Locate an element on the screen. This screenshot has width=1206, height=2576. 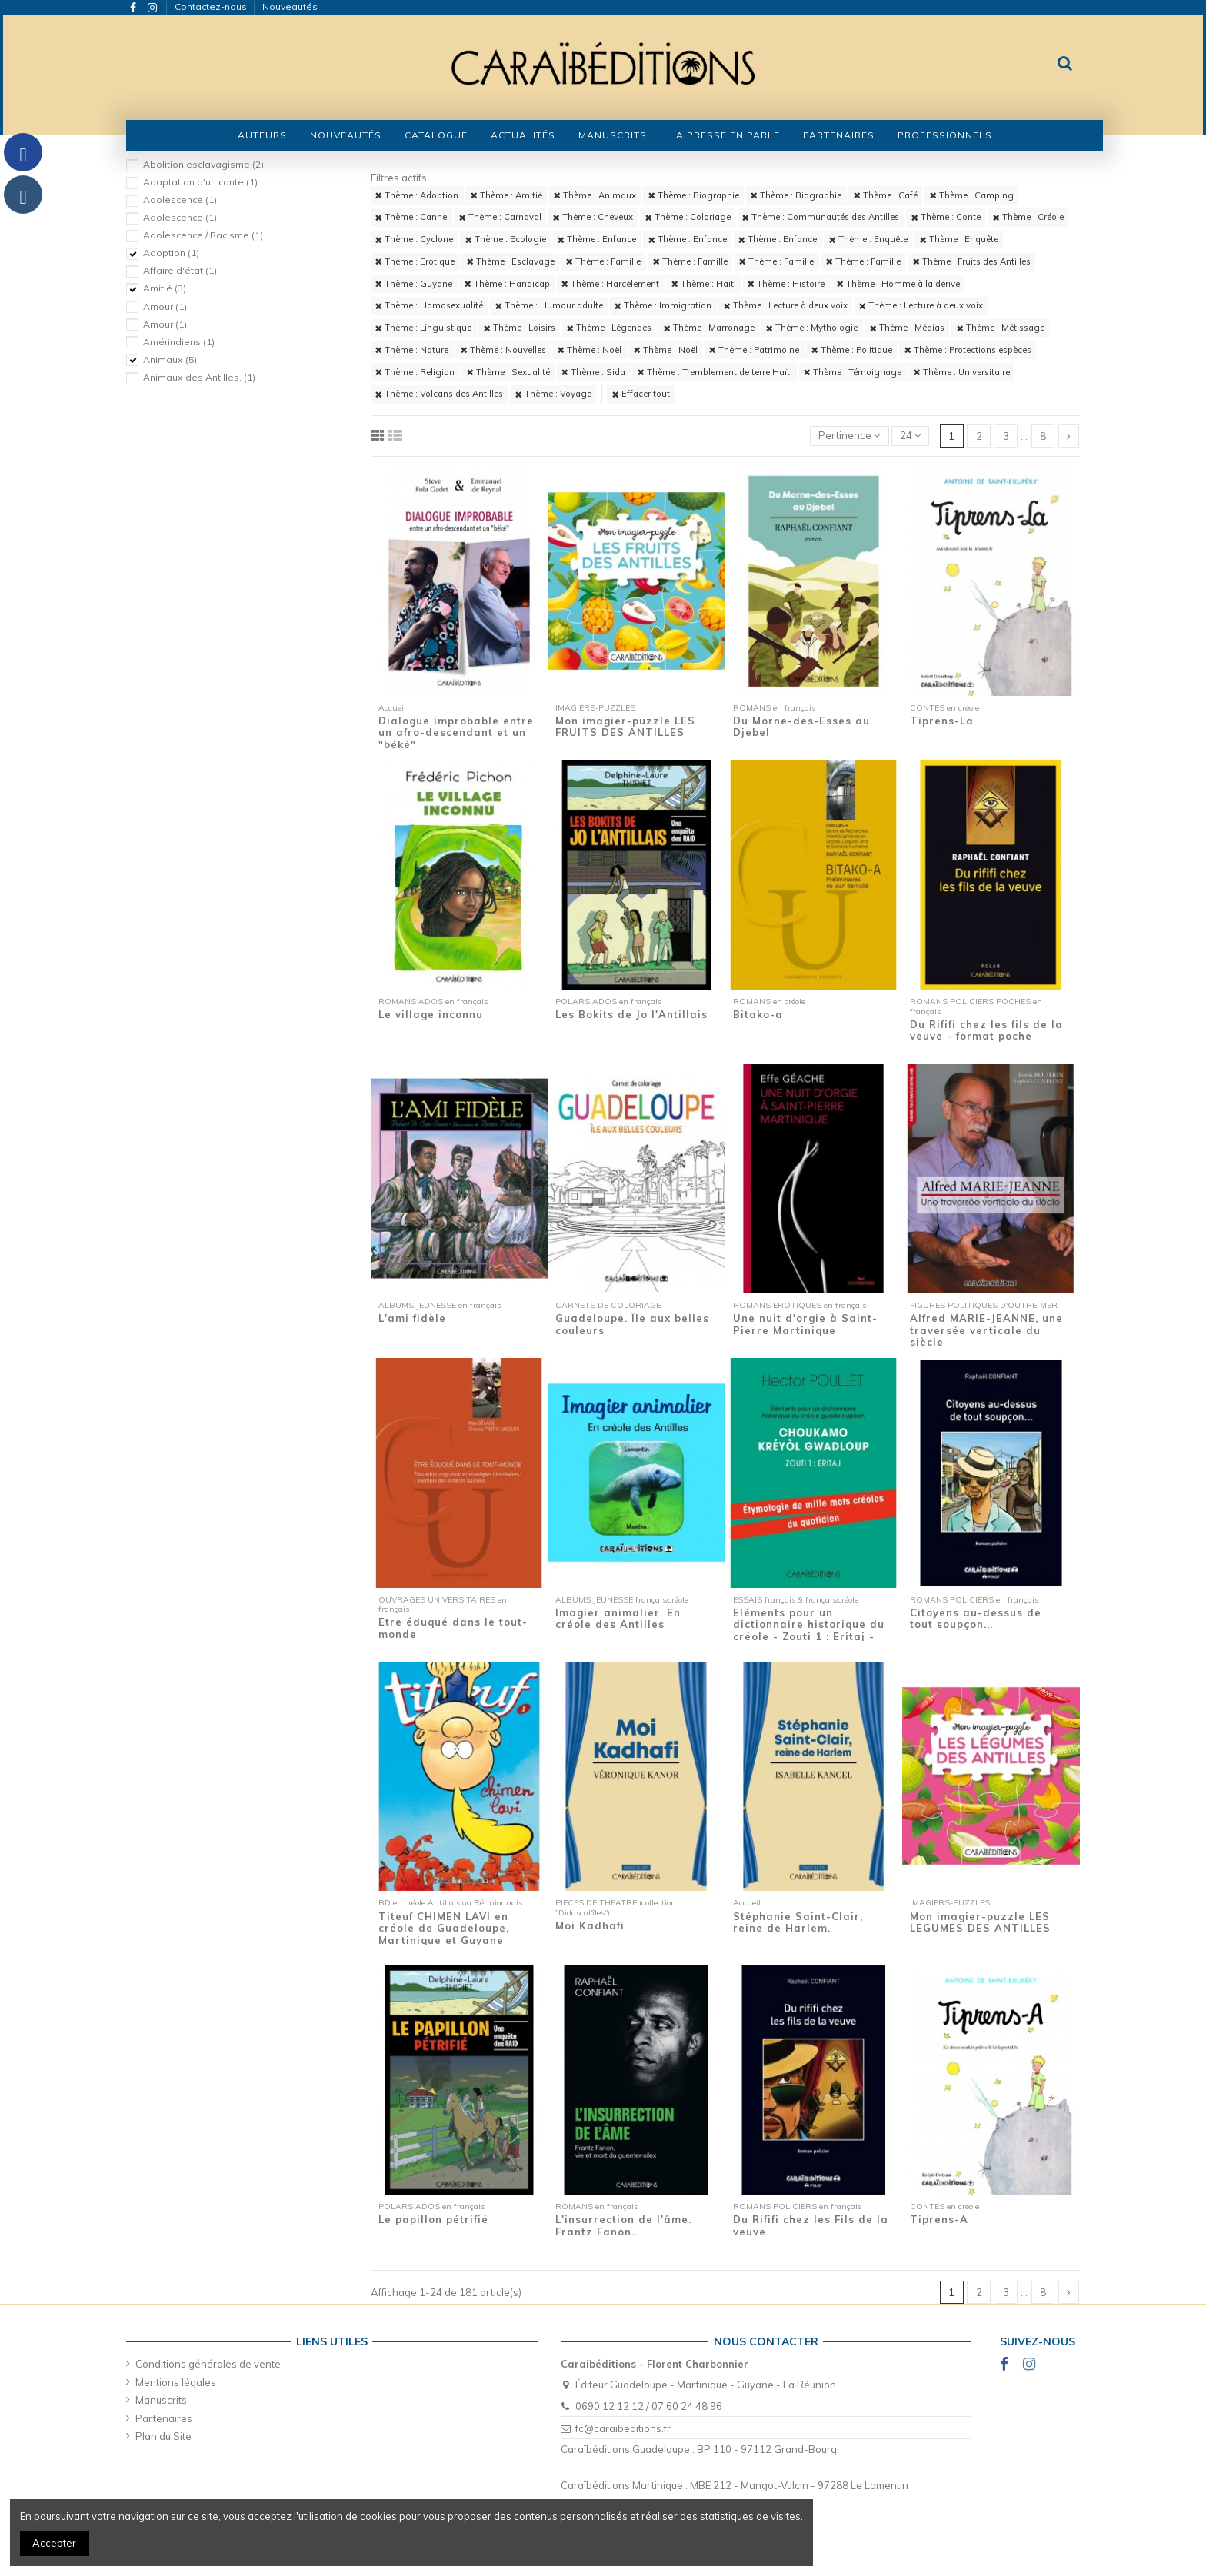
Le papillon pétrifié is located at coordinates (433, 2219).